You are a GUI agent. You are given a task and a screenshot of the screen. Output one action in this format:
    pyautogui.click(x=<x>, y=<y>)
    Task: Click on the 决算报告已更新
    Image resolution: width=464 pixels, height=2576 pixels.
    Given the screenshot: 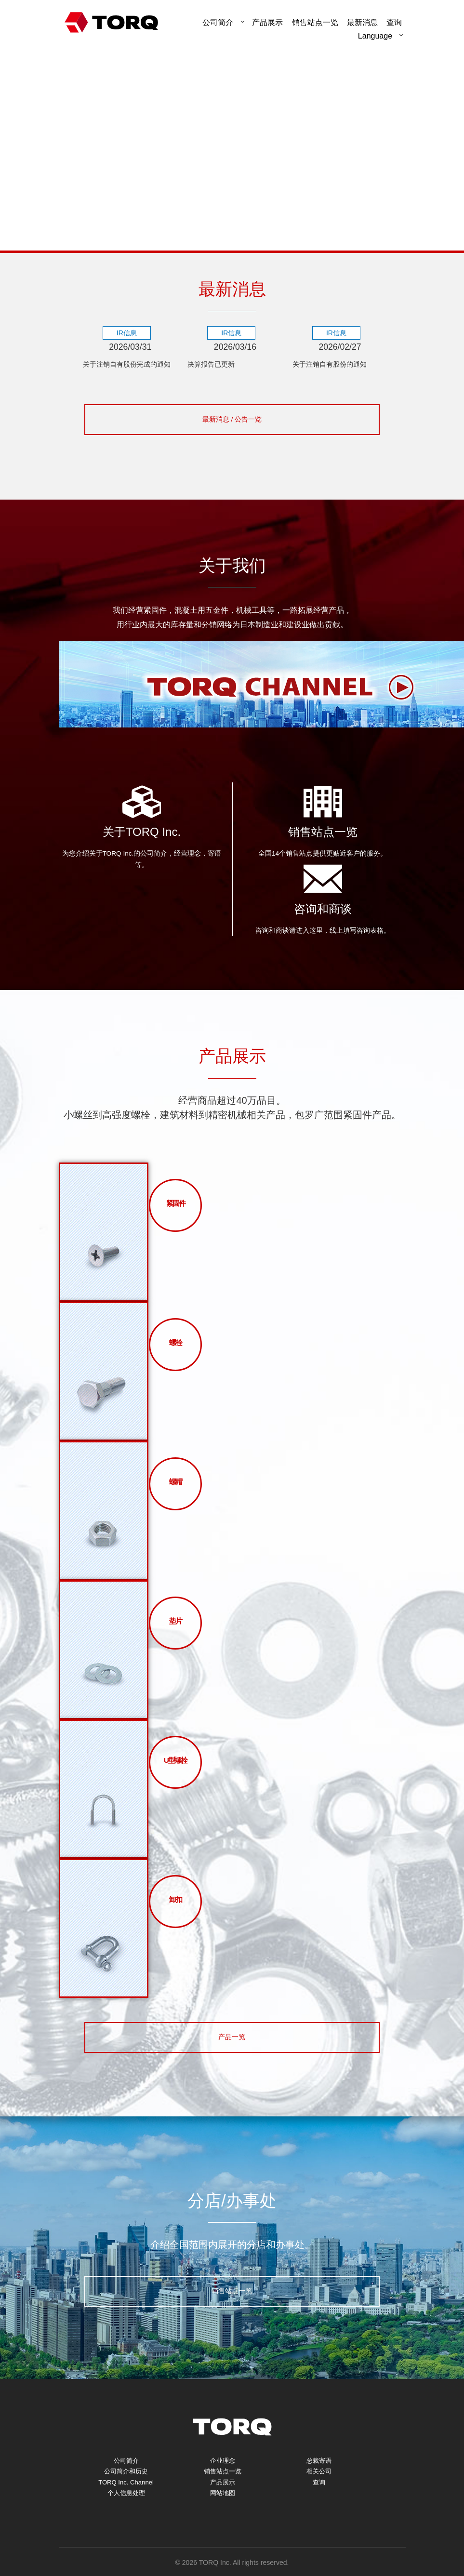 What is the action you would take?
    pyautogui.click(x=214, y=365)
    